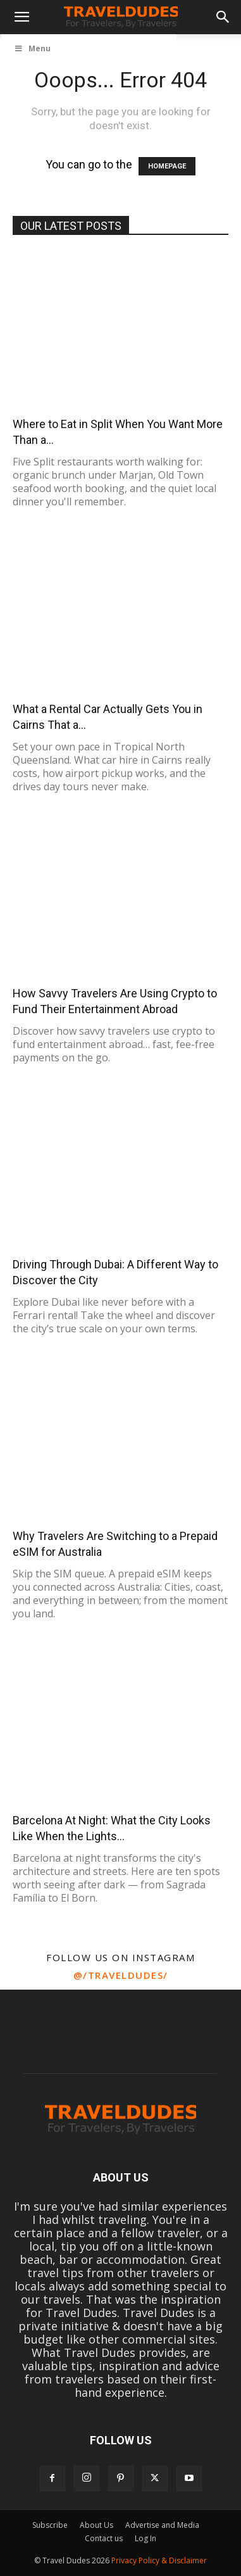 The width and height of the screenshot is (241, 2576). I want to click on Privacy Policy & Disclaimer, so click(159, 2560).